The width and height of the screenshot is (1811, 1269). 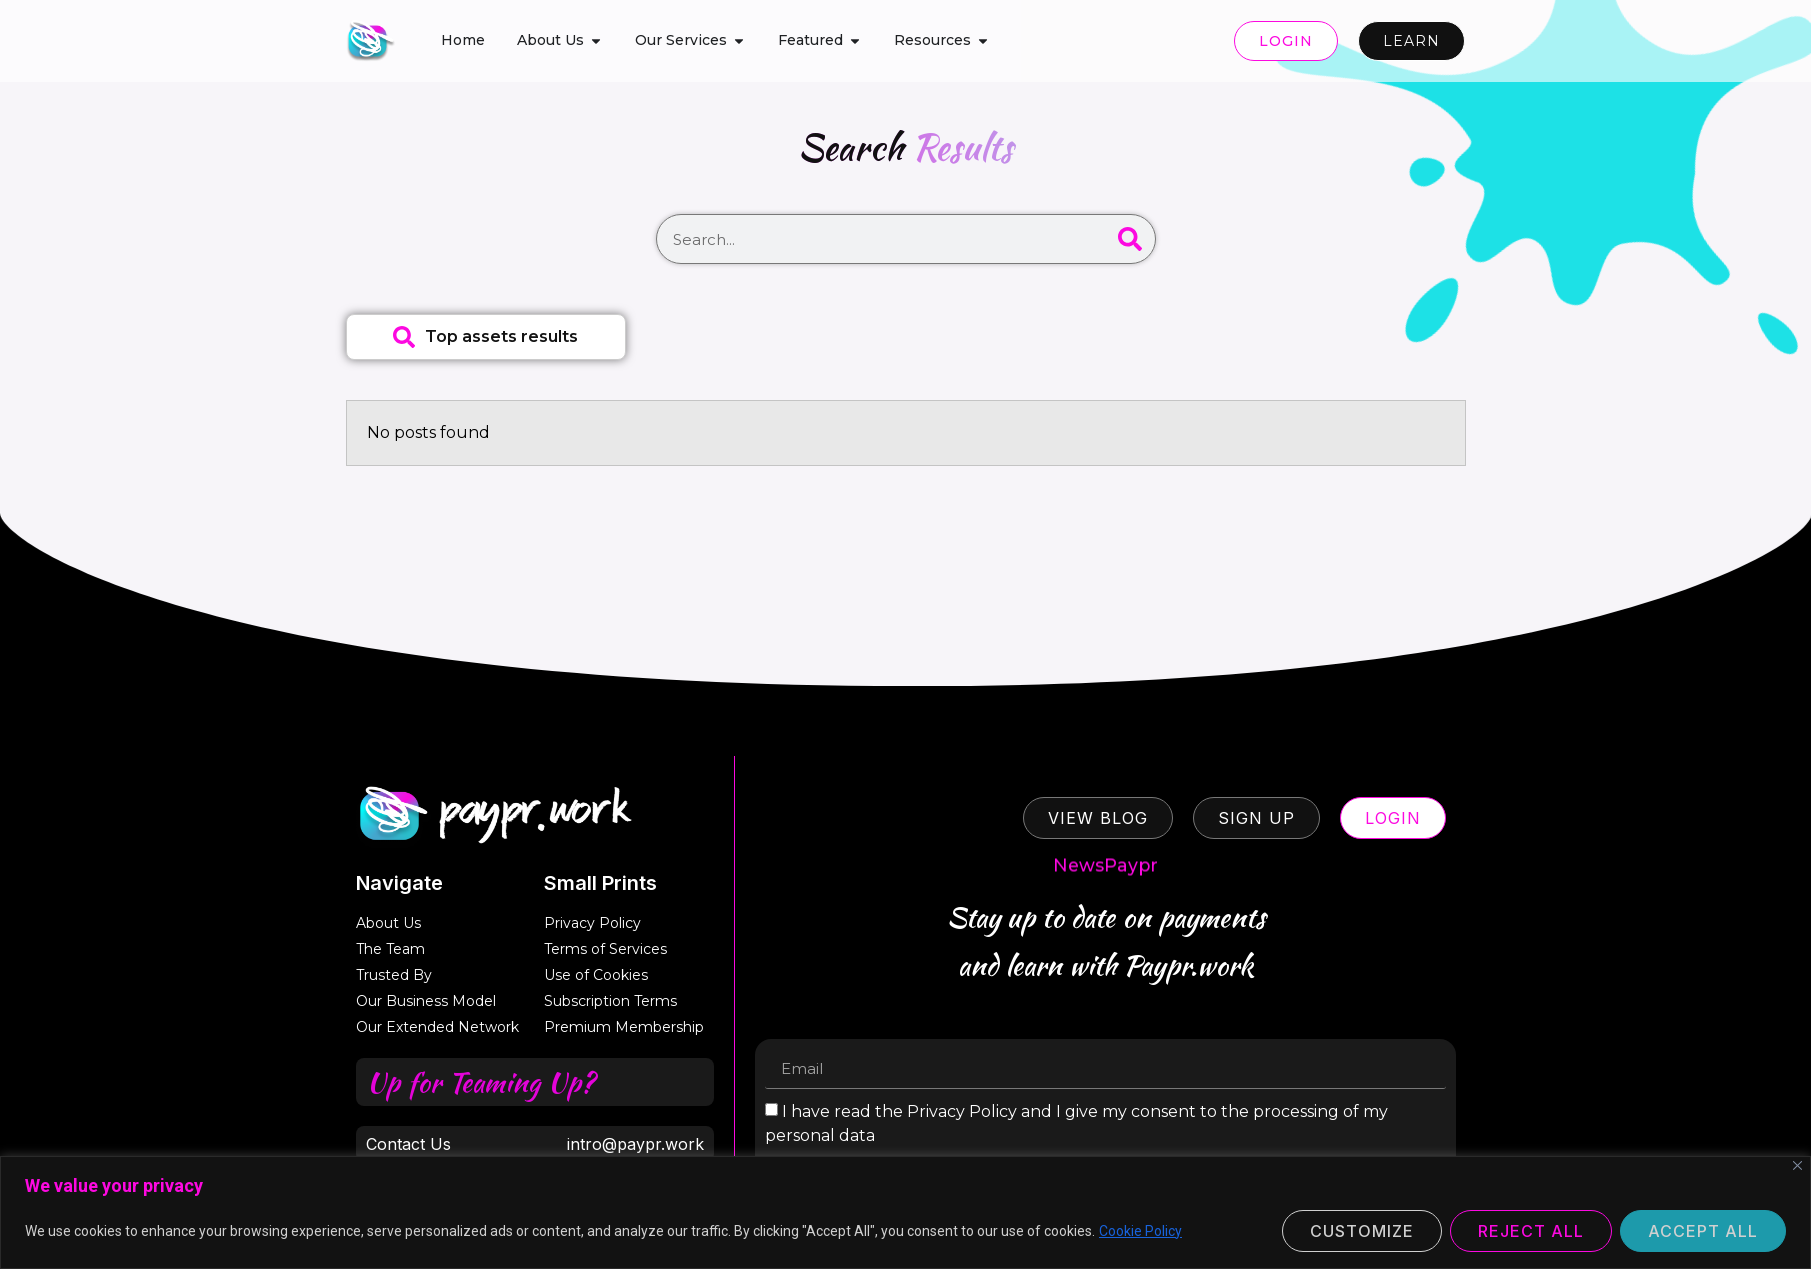 What do you see at coordinates (1140, 1231) in the screenshot?
I see `Cookie Policy` at bounding box center [1140, 1231].